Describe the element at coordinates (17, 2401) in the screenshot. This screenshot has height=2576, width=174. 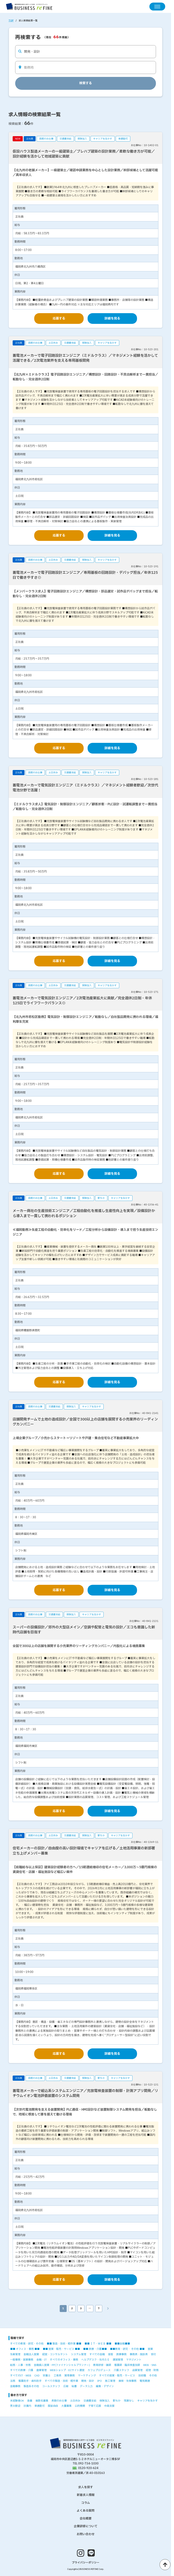
I see `未経験者OK` at that location.